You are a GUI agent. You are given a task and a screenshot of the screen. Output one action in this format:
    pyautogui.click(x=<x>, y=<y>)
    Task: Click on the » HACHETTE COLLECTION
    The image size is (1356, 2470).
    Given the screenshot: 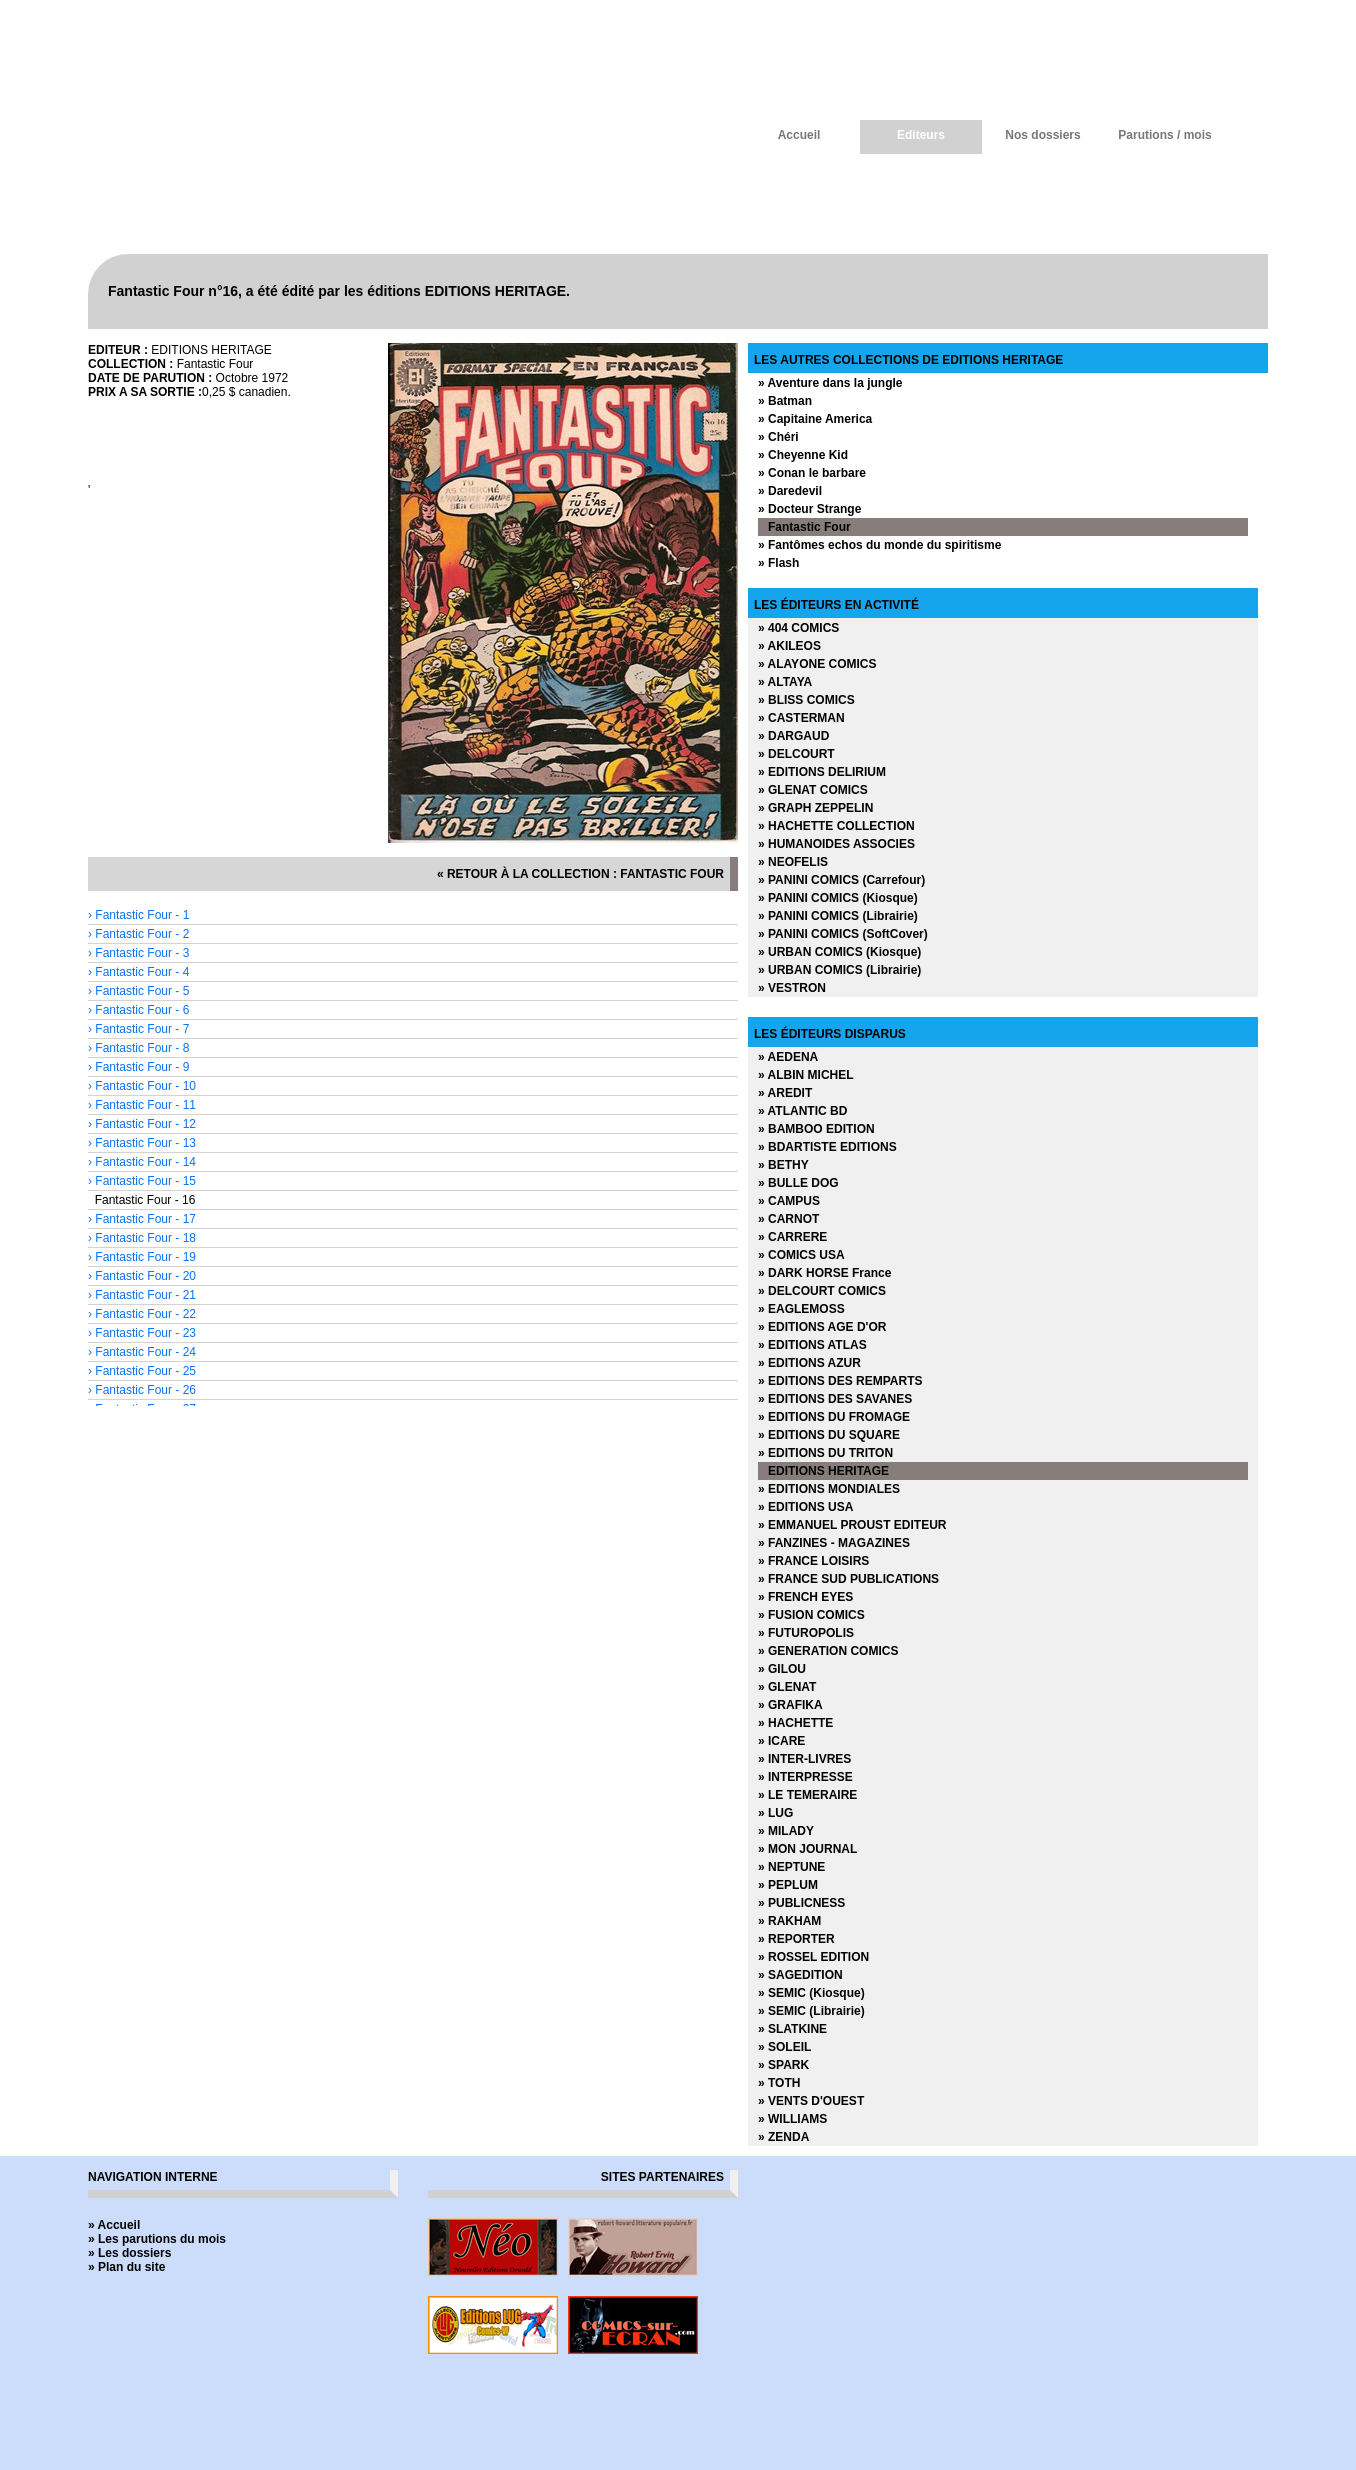 What is the action you would take?
    pyautogui.click(x=836, y=826)
    